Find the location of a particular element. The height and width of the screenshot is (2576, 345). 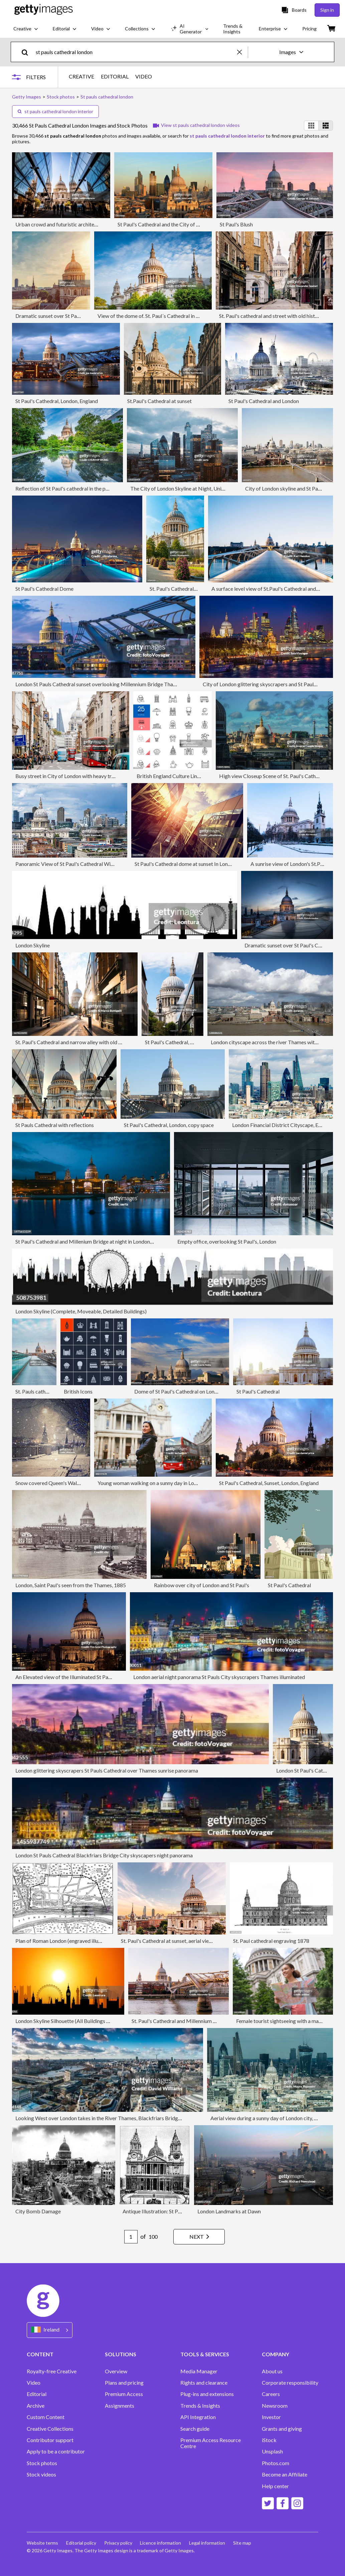

London Skyline Silhouette (All Buildings Are Complete and Moveable) is located at coordinates (94, 2021).